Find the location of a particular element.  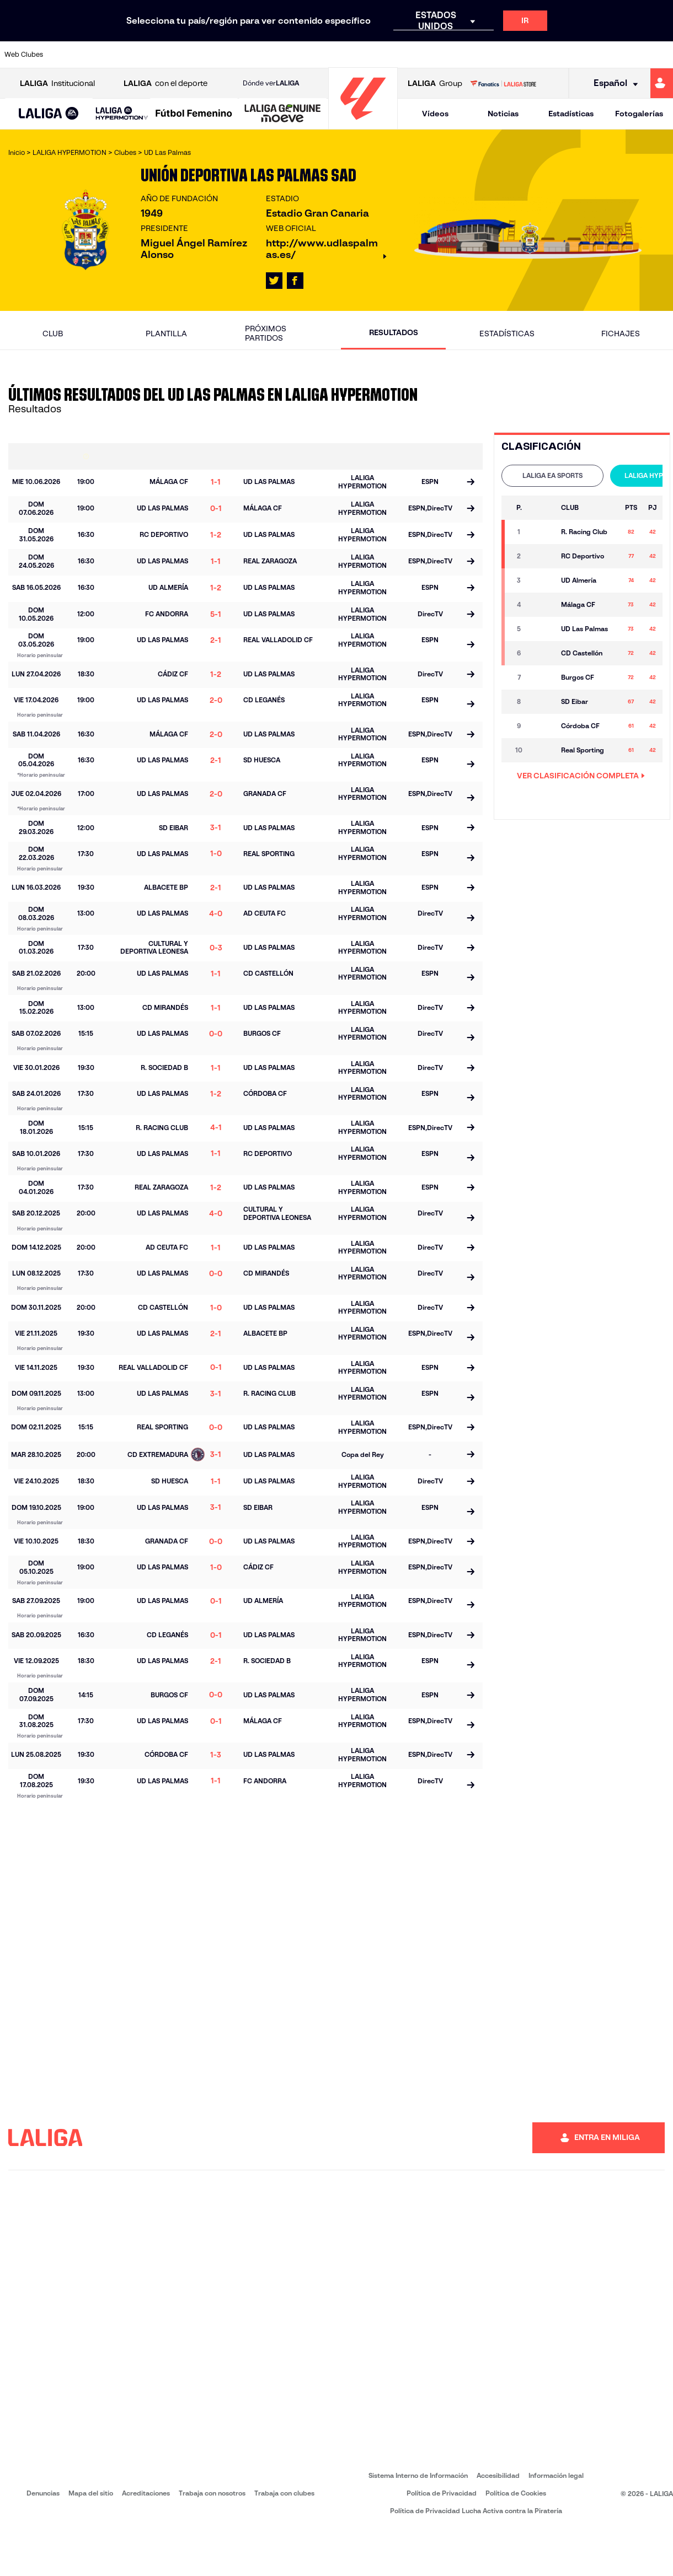

Política de Privacidad Lucha Activa contra la Piratería is located at coordinates (476, 2510).